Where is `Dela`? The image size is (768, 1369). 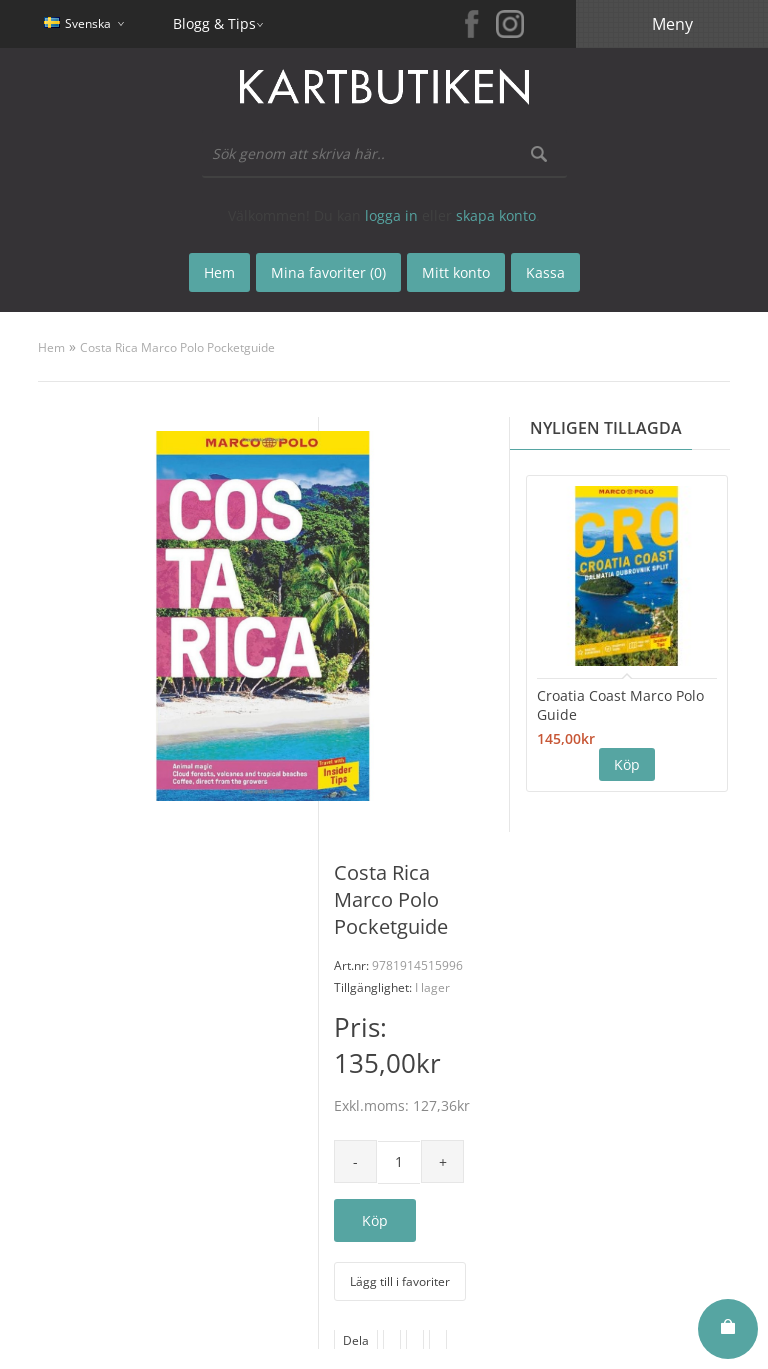
Dela is located at coordinates (356, 1340).